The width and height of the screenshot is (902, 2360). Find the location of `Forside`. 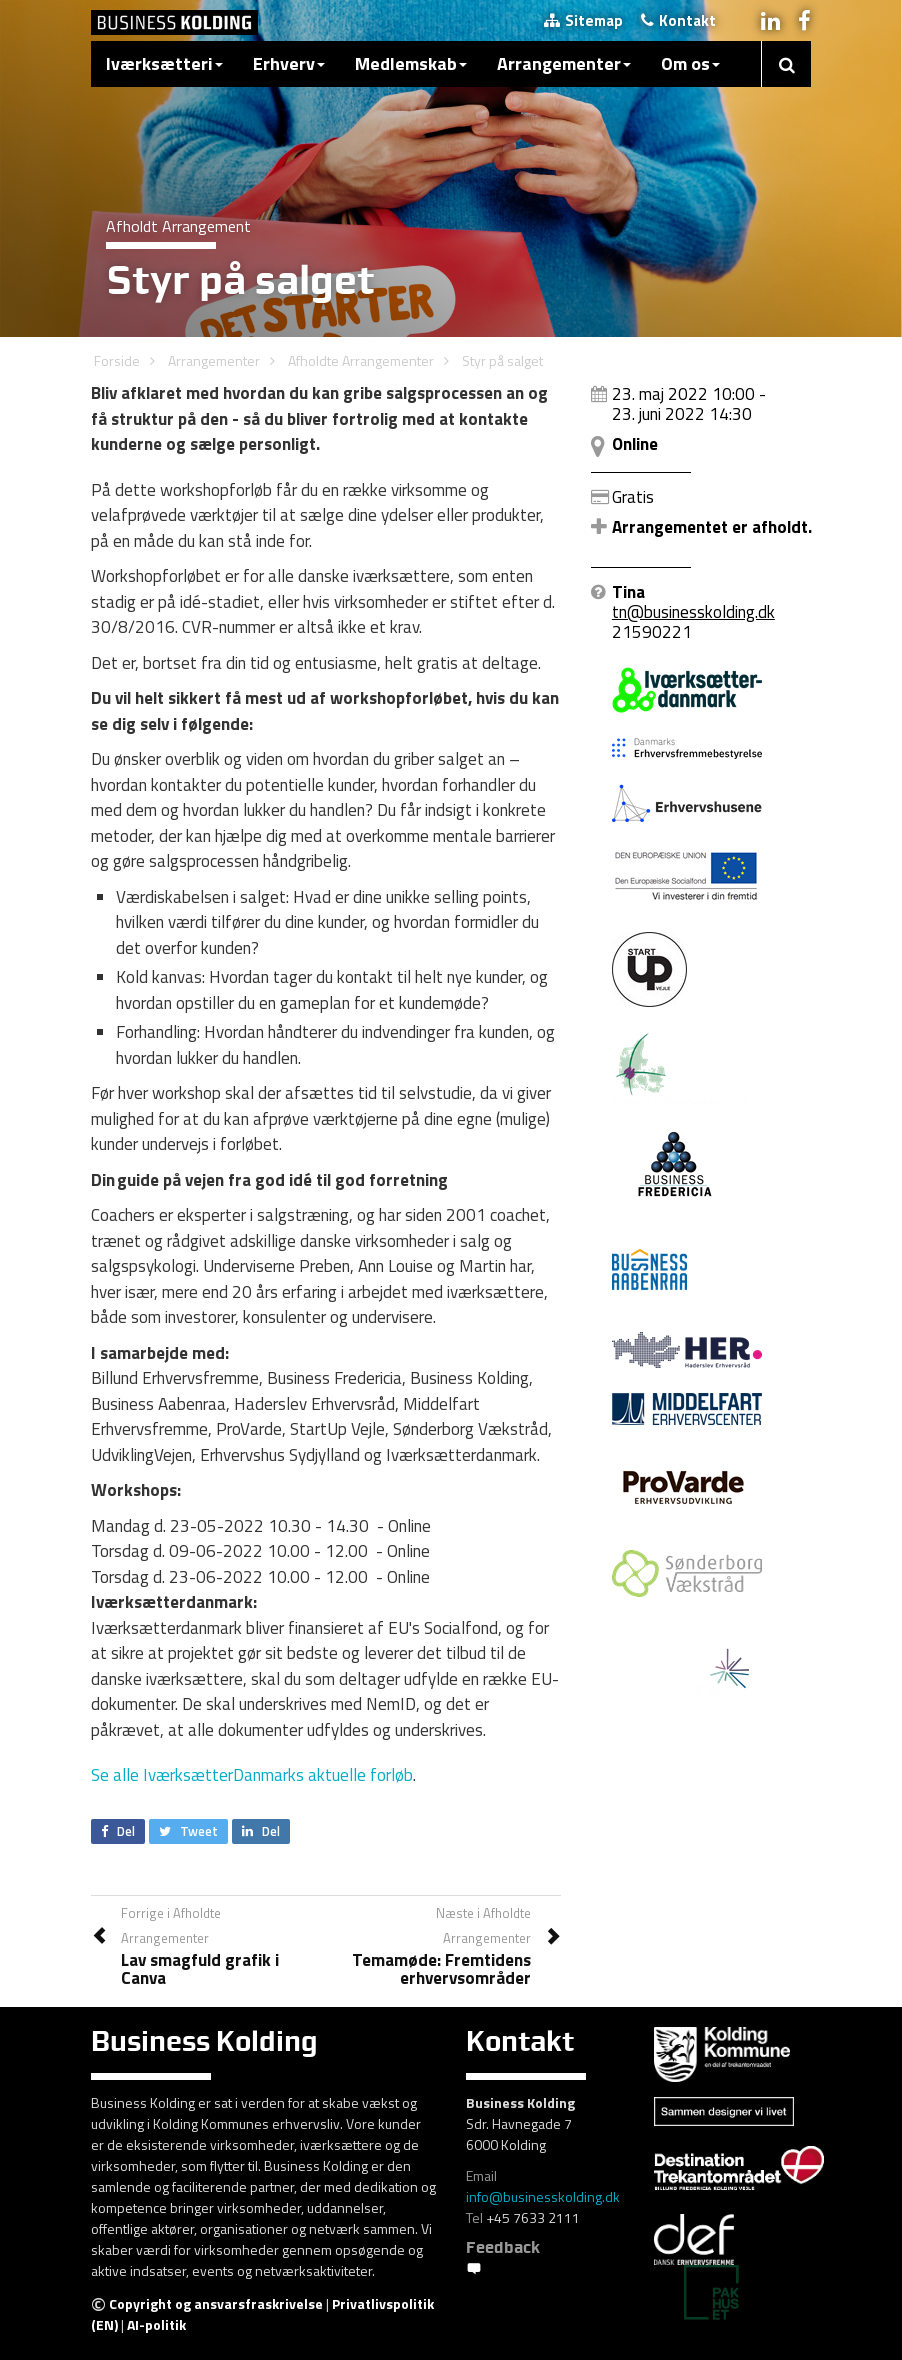

Forside is located at coordinates (117, 360).